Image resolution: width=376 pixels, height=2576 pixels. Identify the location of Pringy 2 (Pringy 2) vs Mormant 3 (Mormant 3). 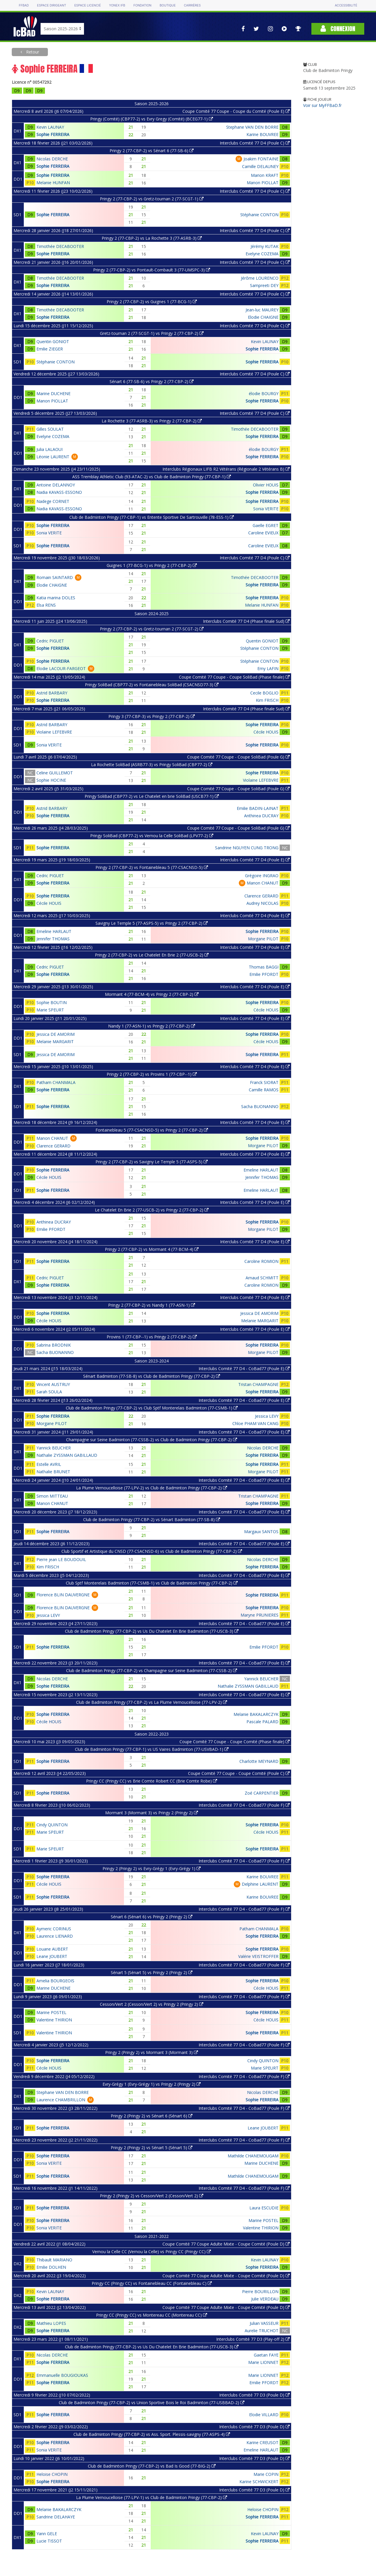
(151, 2052).